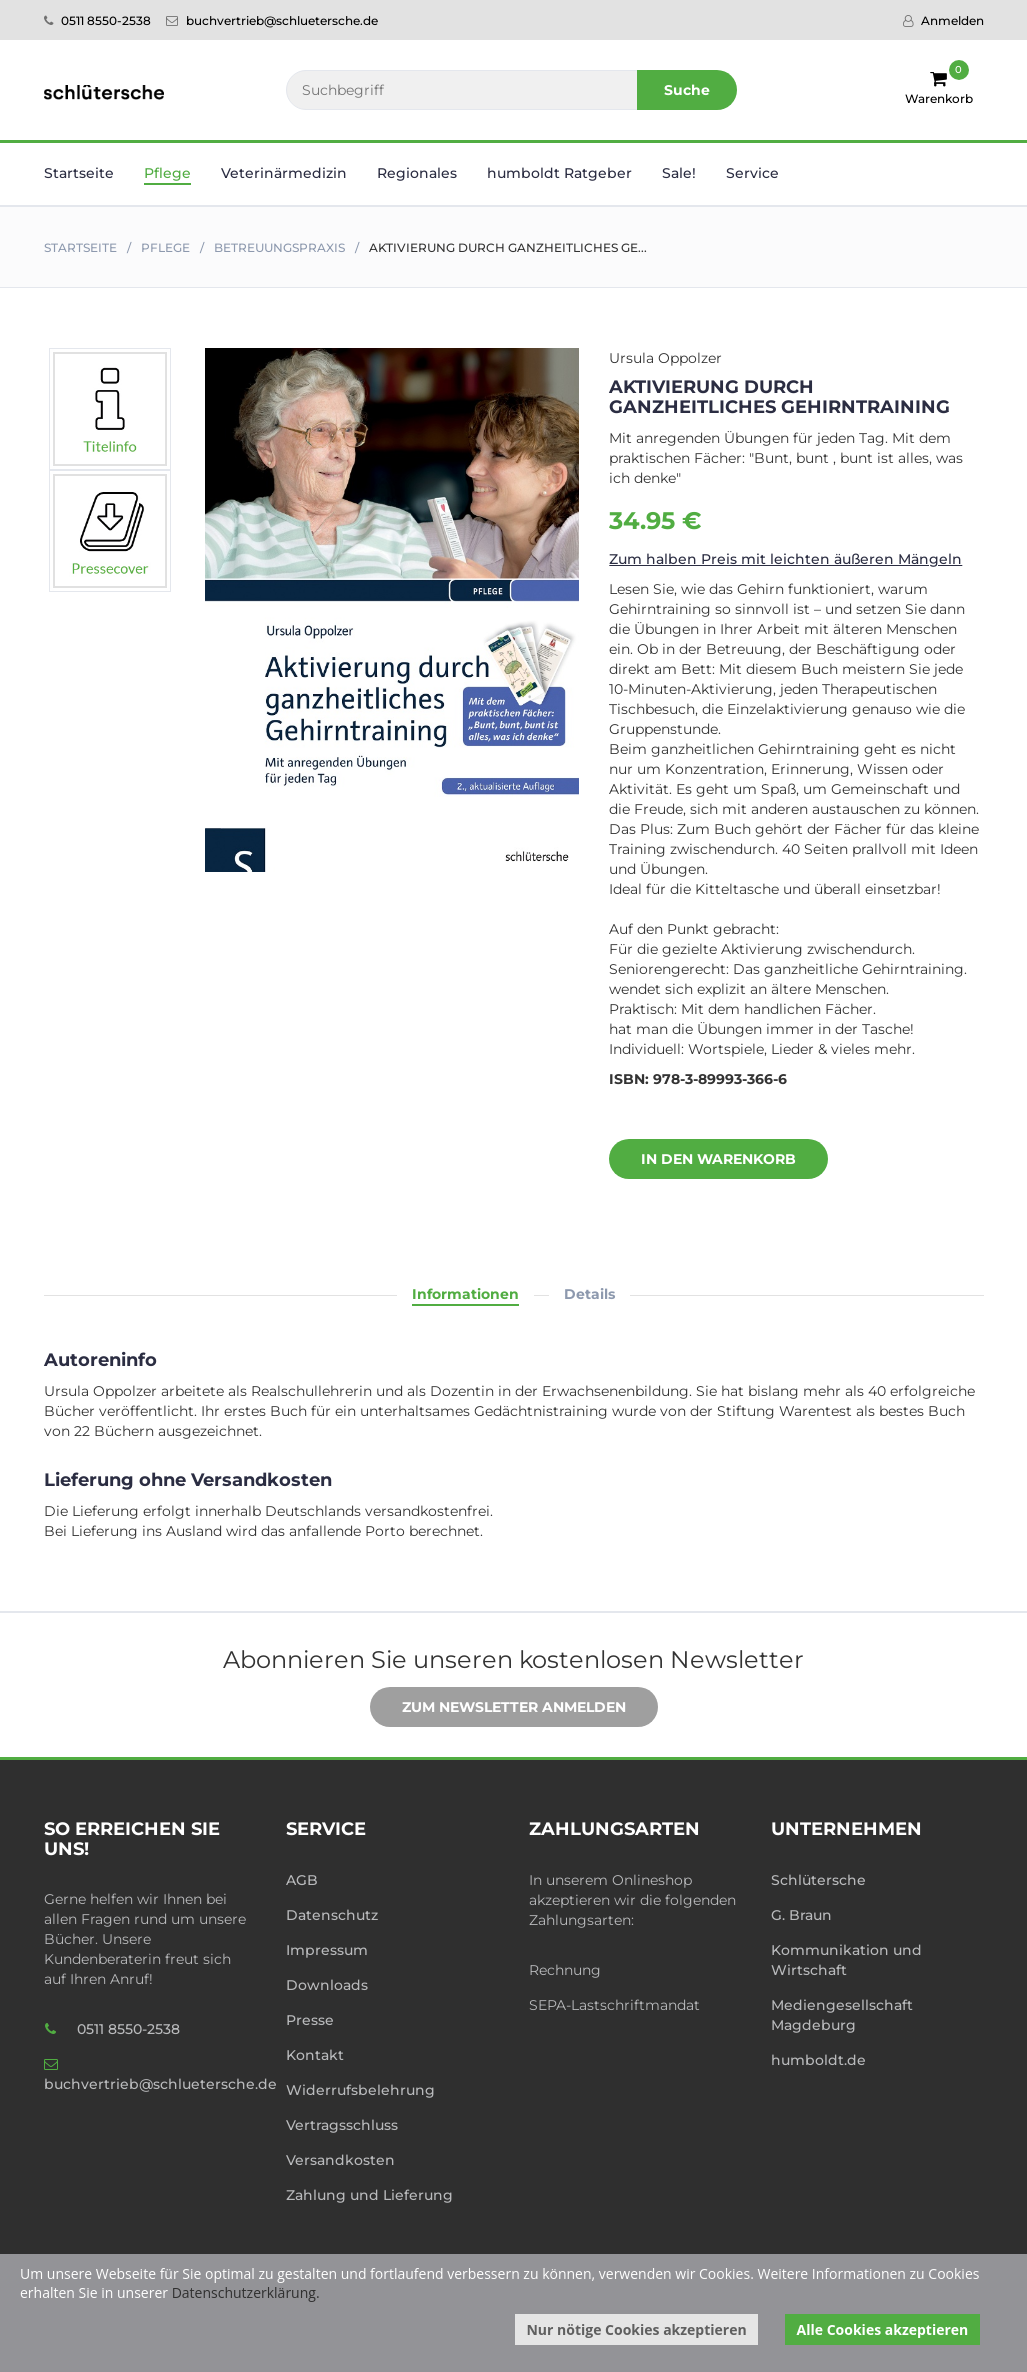  Describe the element at coordinates (332, 1915) in the screenshot. I see `Datenschutz` at that location.